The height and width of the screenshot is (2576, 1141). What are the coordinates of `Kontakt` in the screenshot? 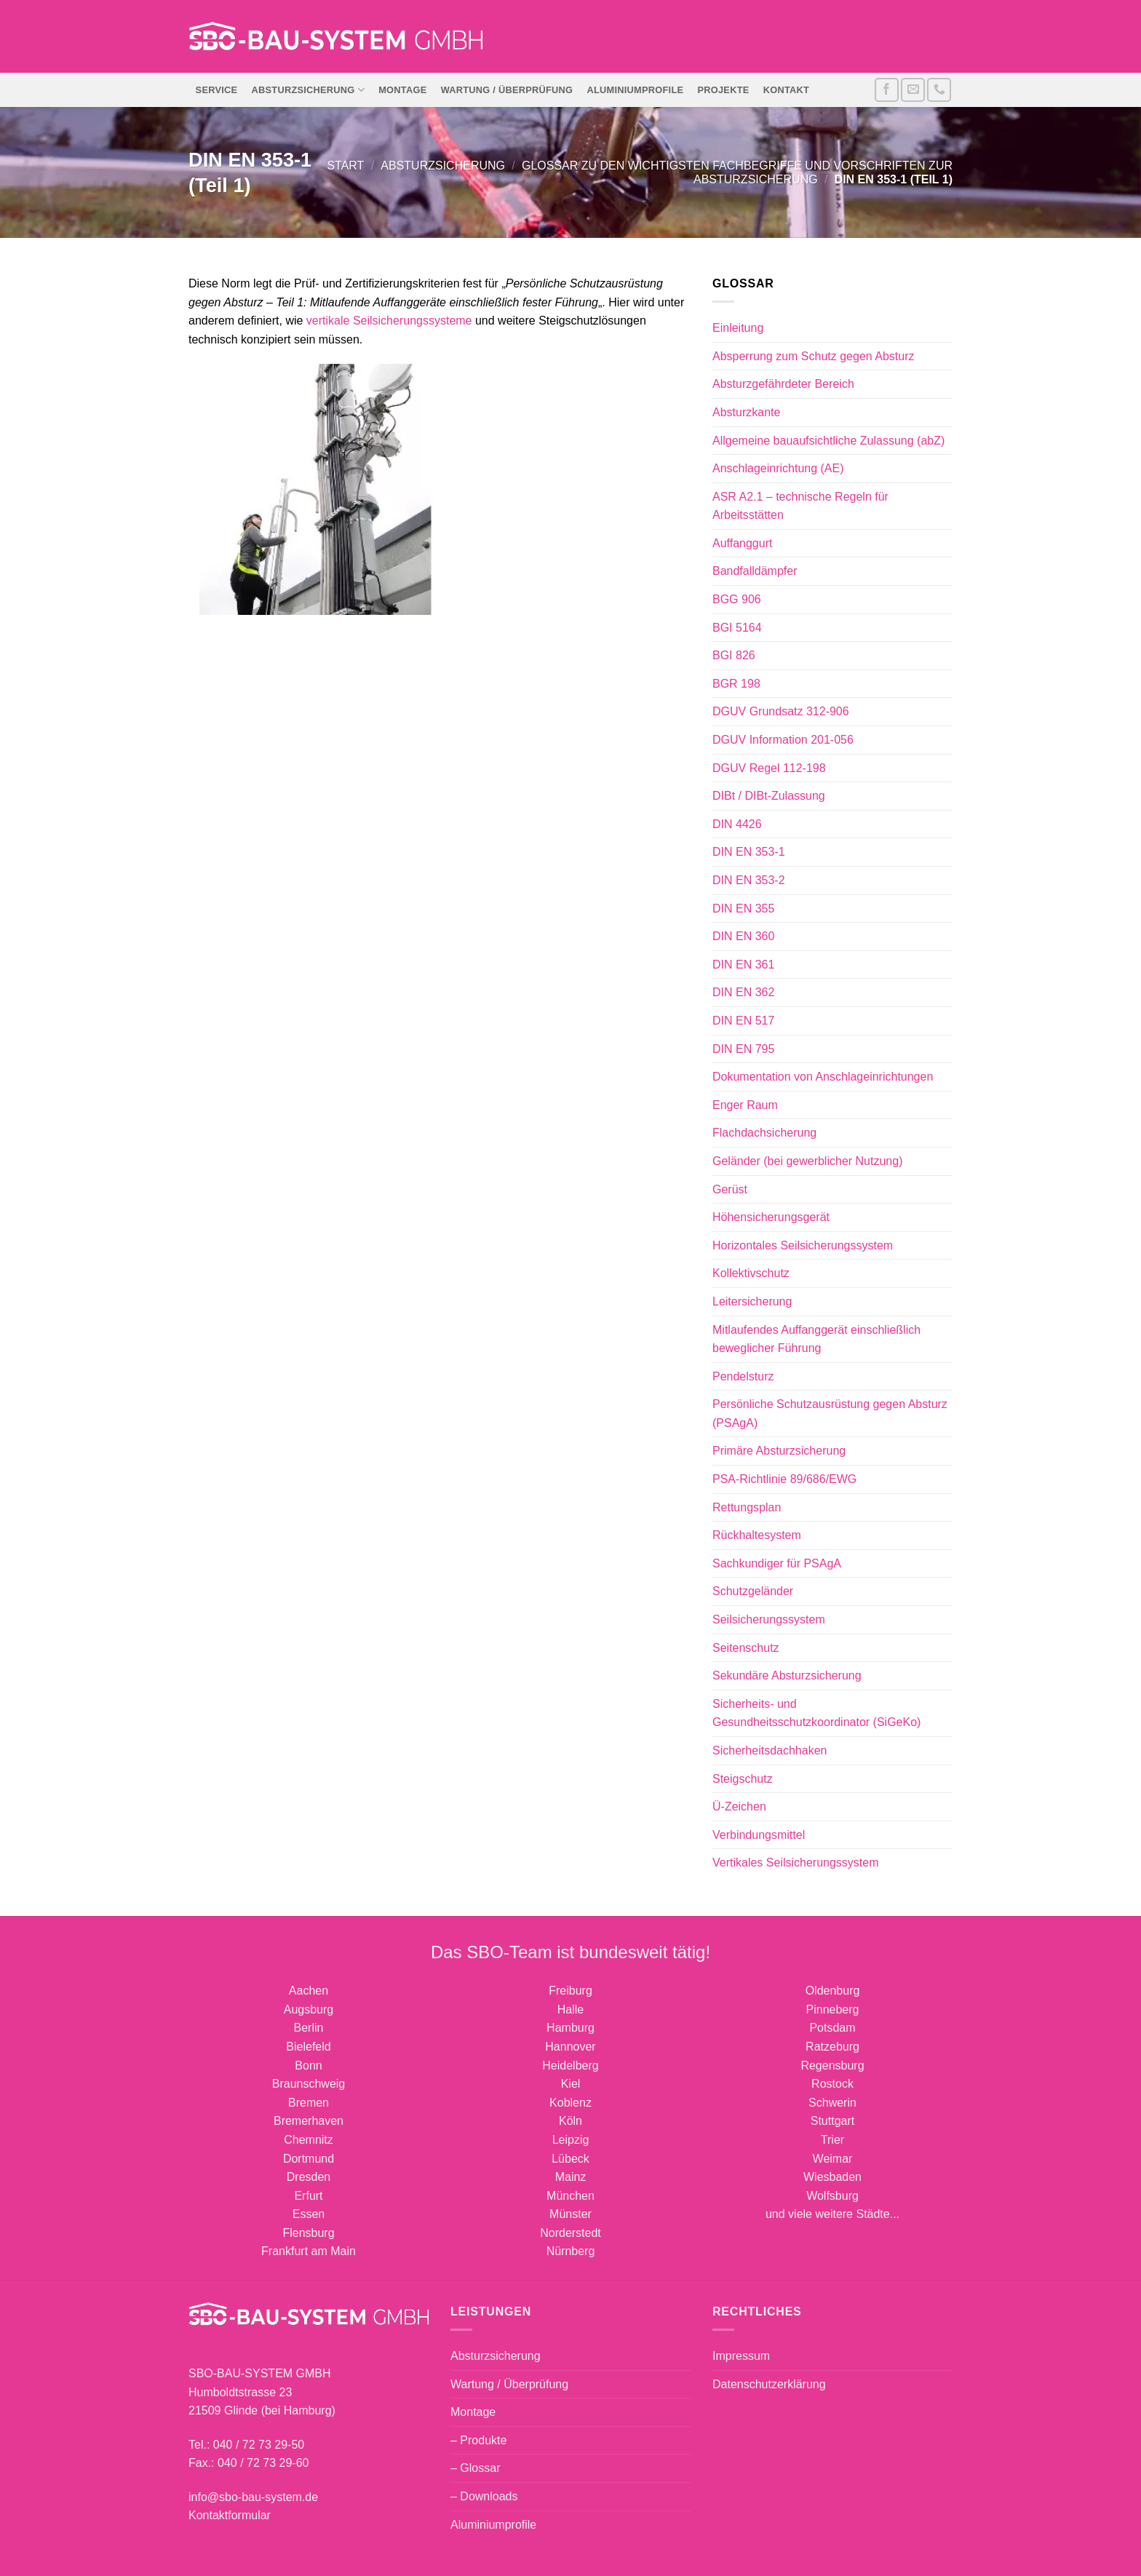 It's located at (786, 89).